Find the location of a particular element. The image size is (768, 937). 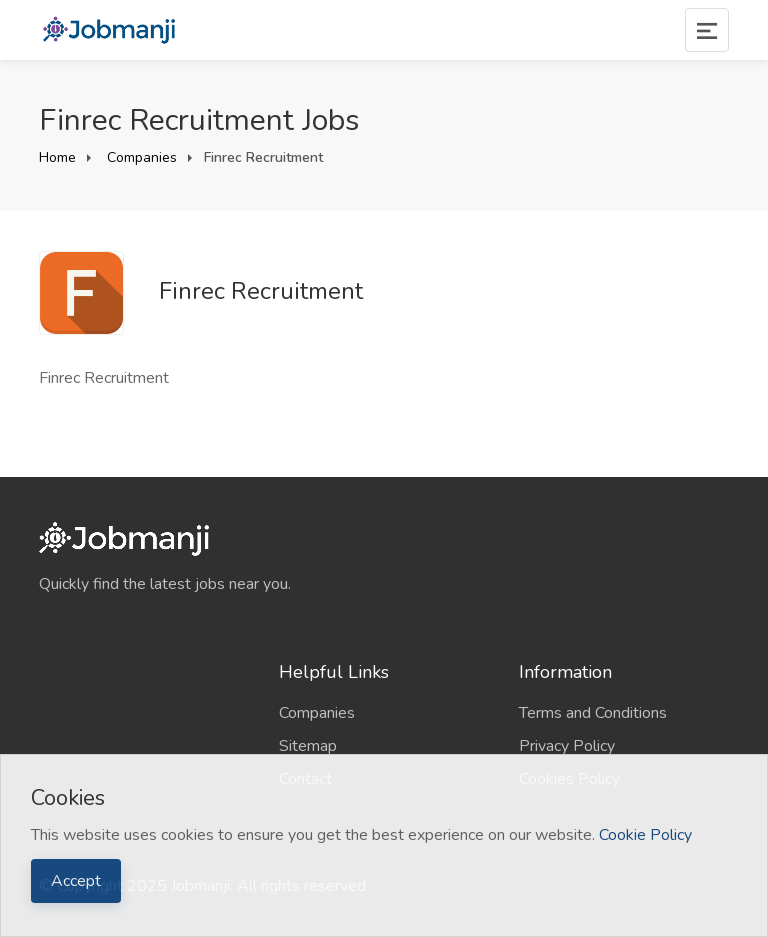

Cookie Policy is located at coordinates (645, 835).